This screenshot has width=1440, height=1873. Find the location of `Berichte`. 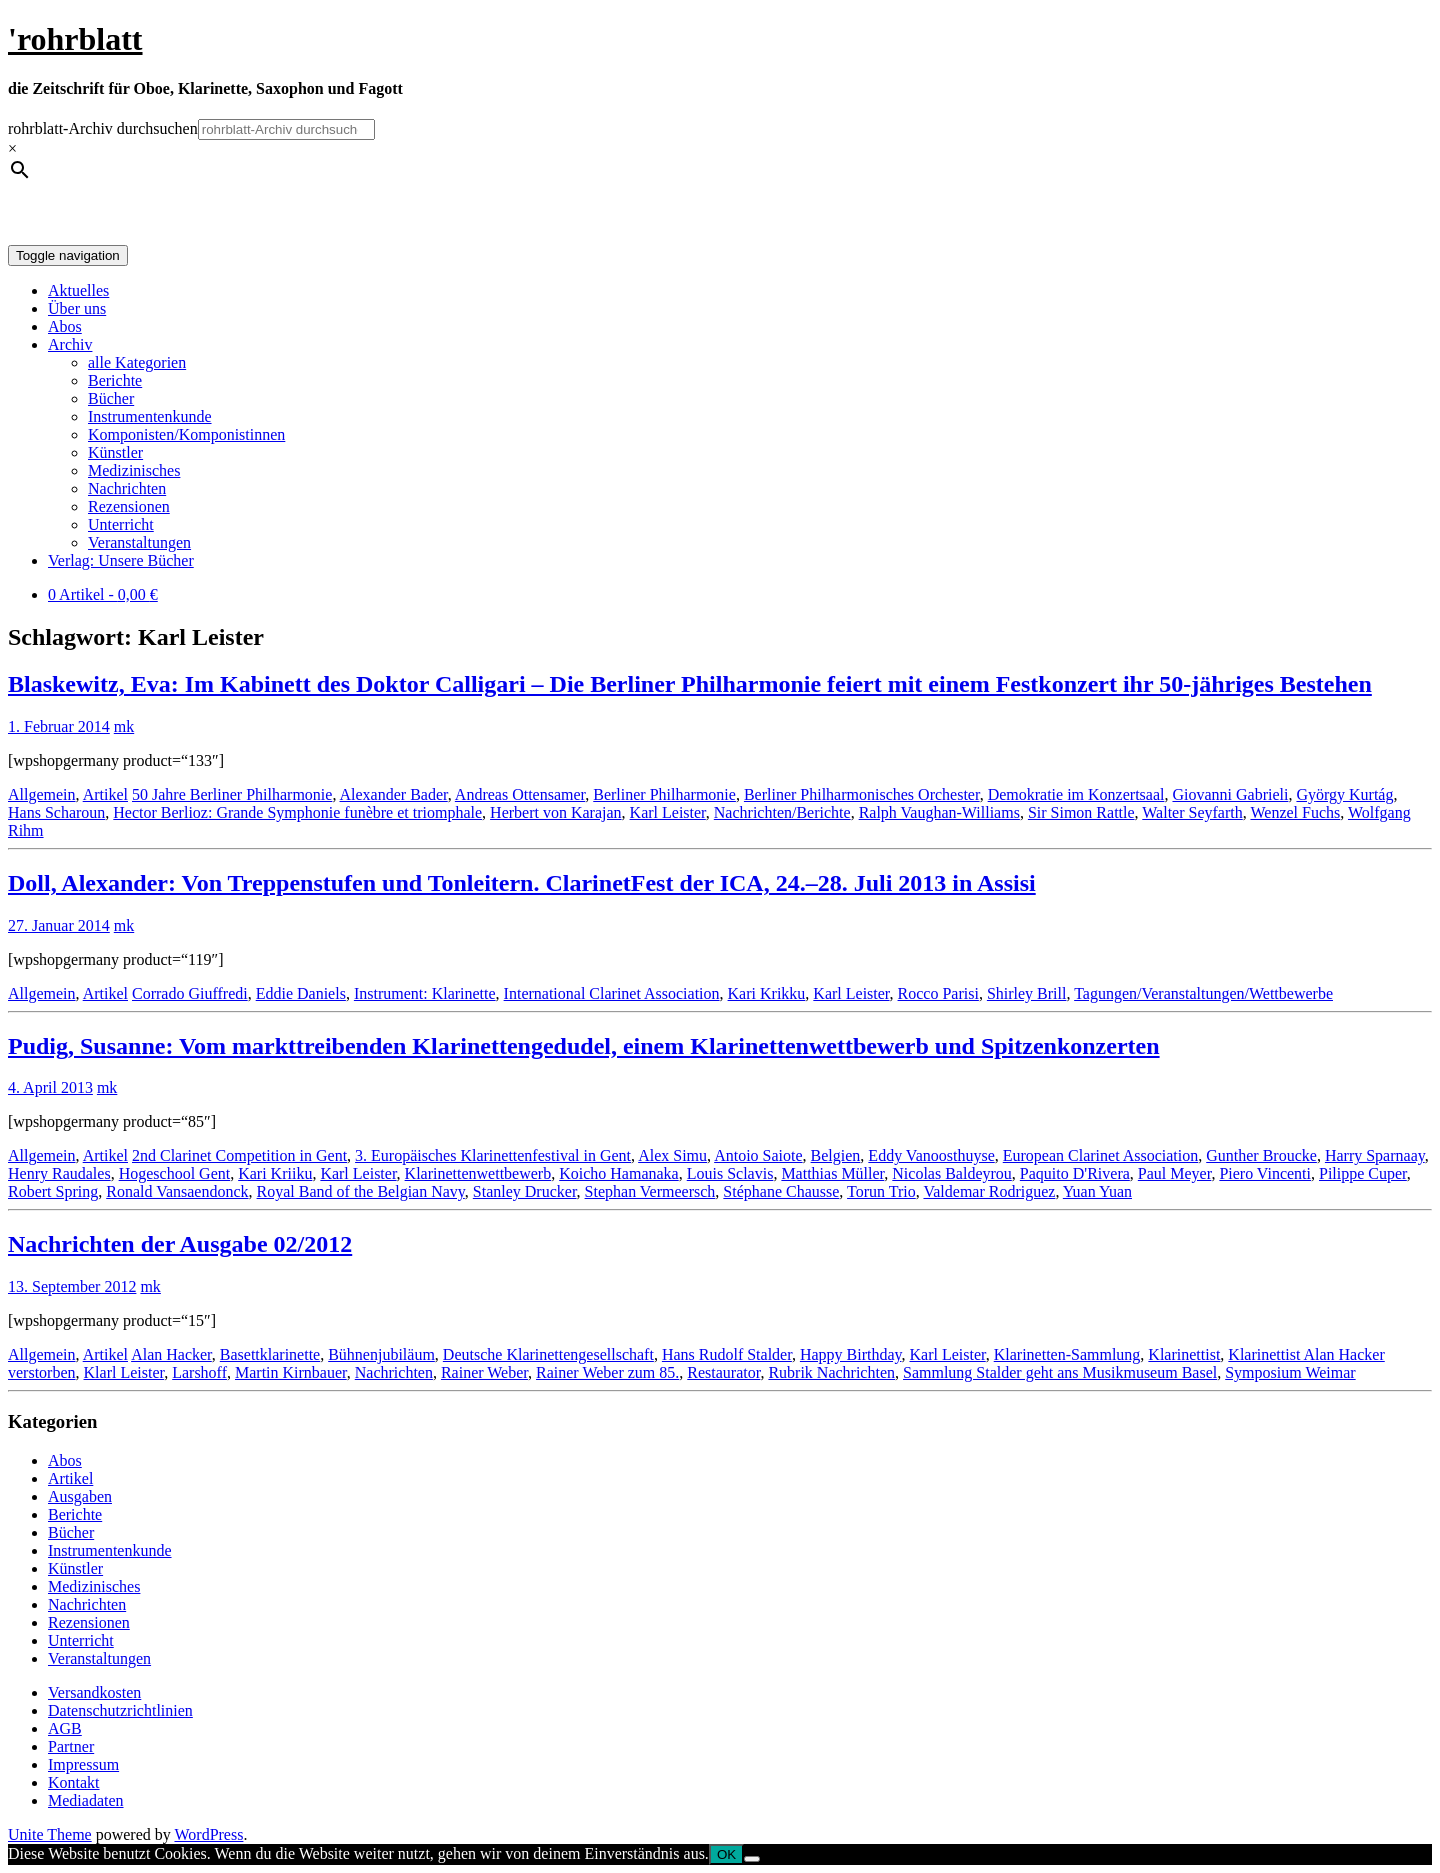

Berichte is located at coordinates (115, 380).